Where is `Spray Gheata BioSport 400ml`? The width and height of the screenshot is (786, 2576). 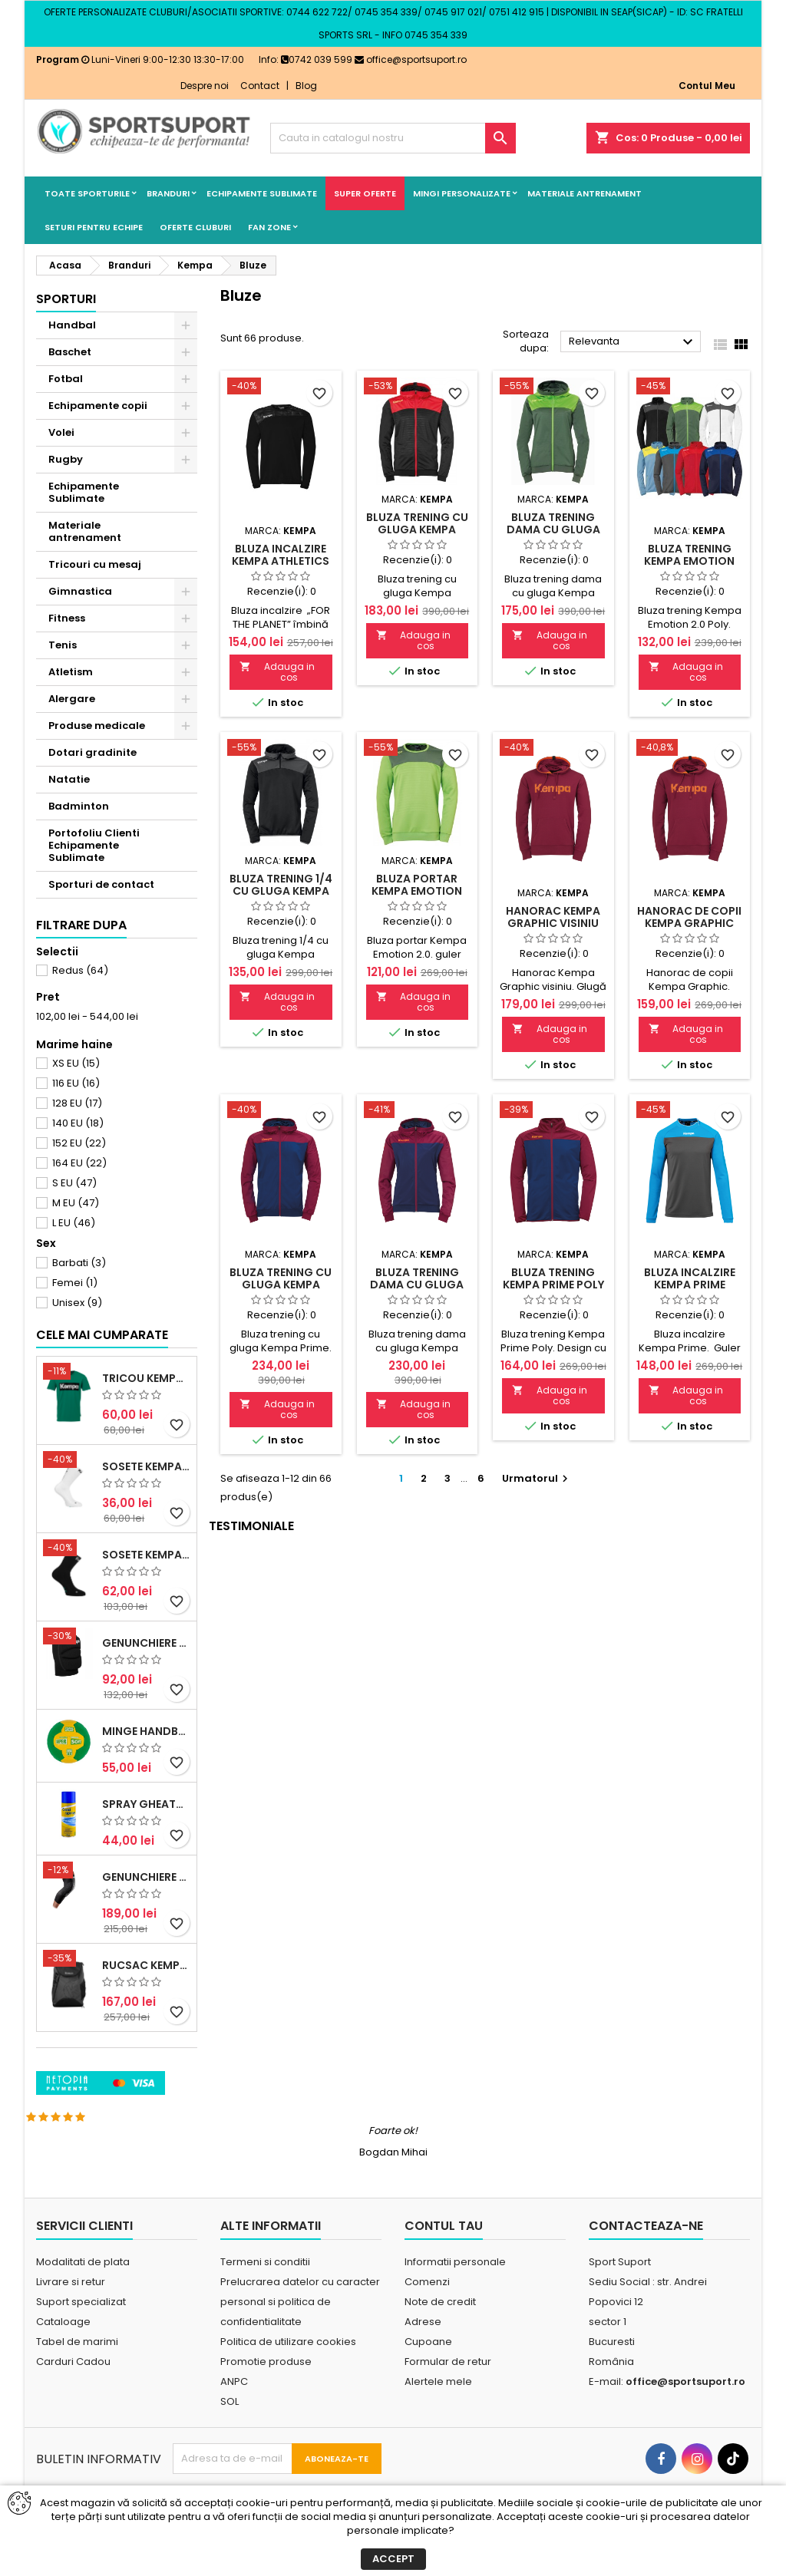 Spray Gheata BioSport 400ml is located at coordinates (146, 1909).